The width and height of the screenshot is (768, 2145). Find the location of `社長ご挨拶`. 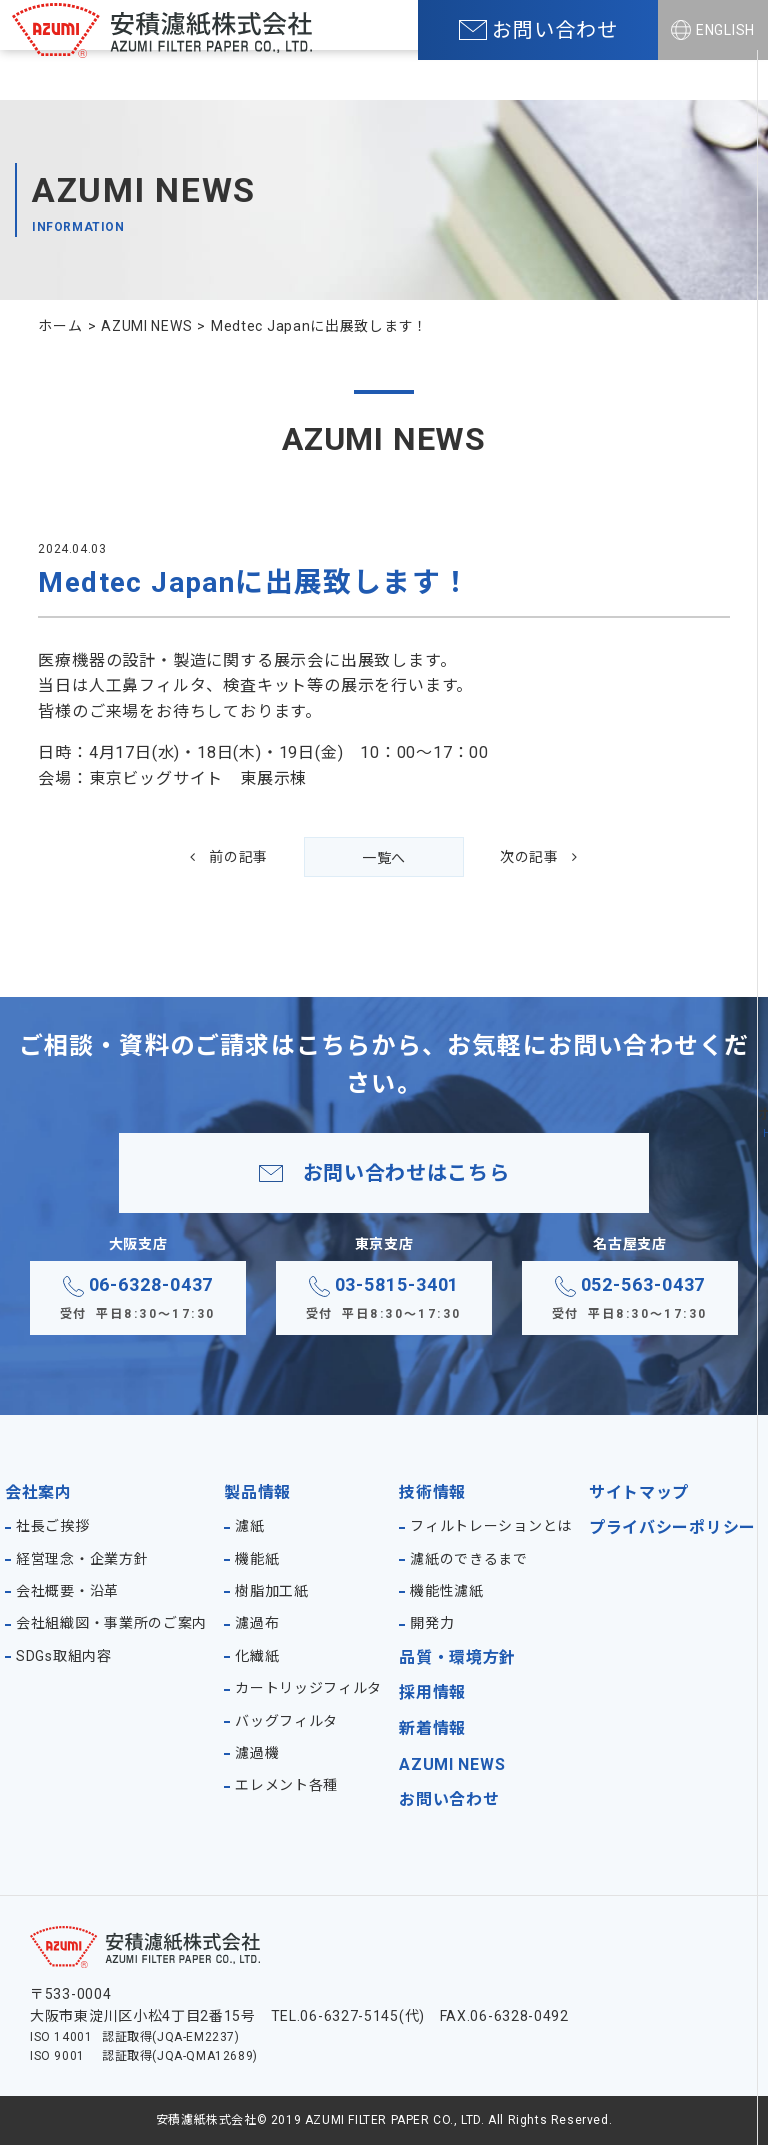

社長ご挨拶 is located at coordinates (53, 1526).